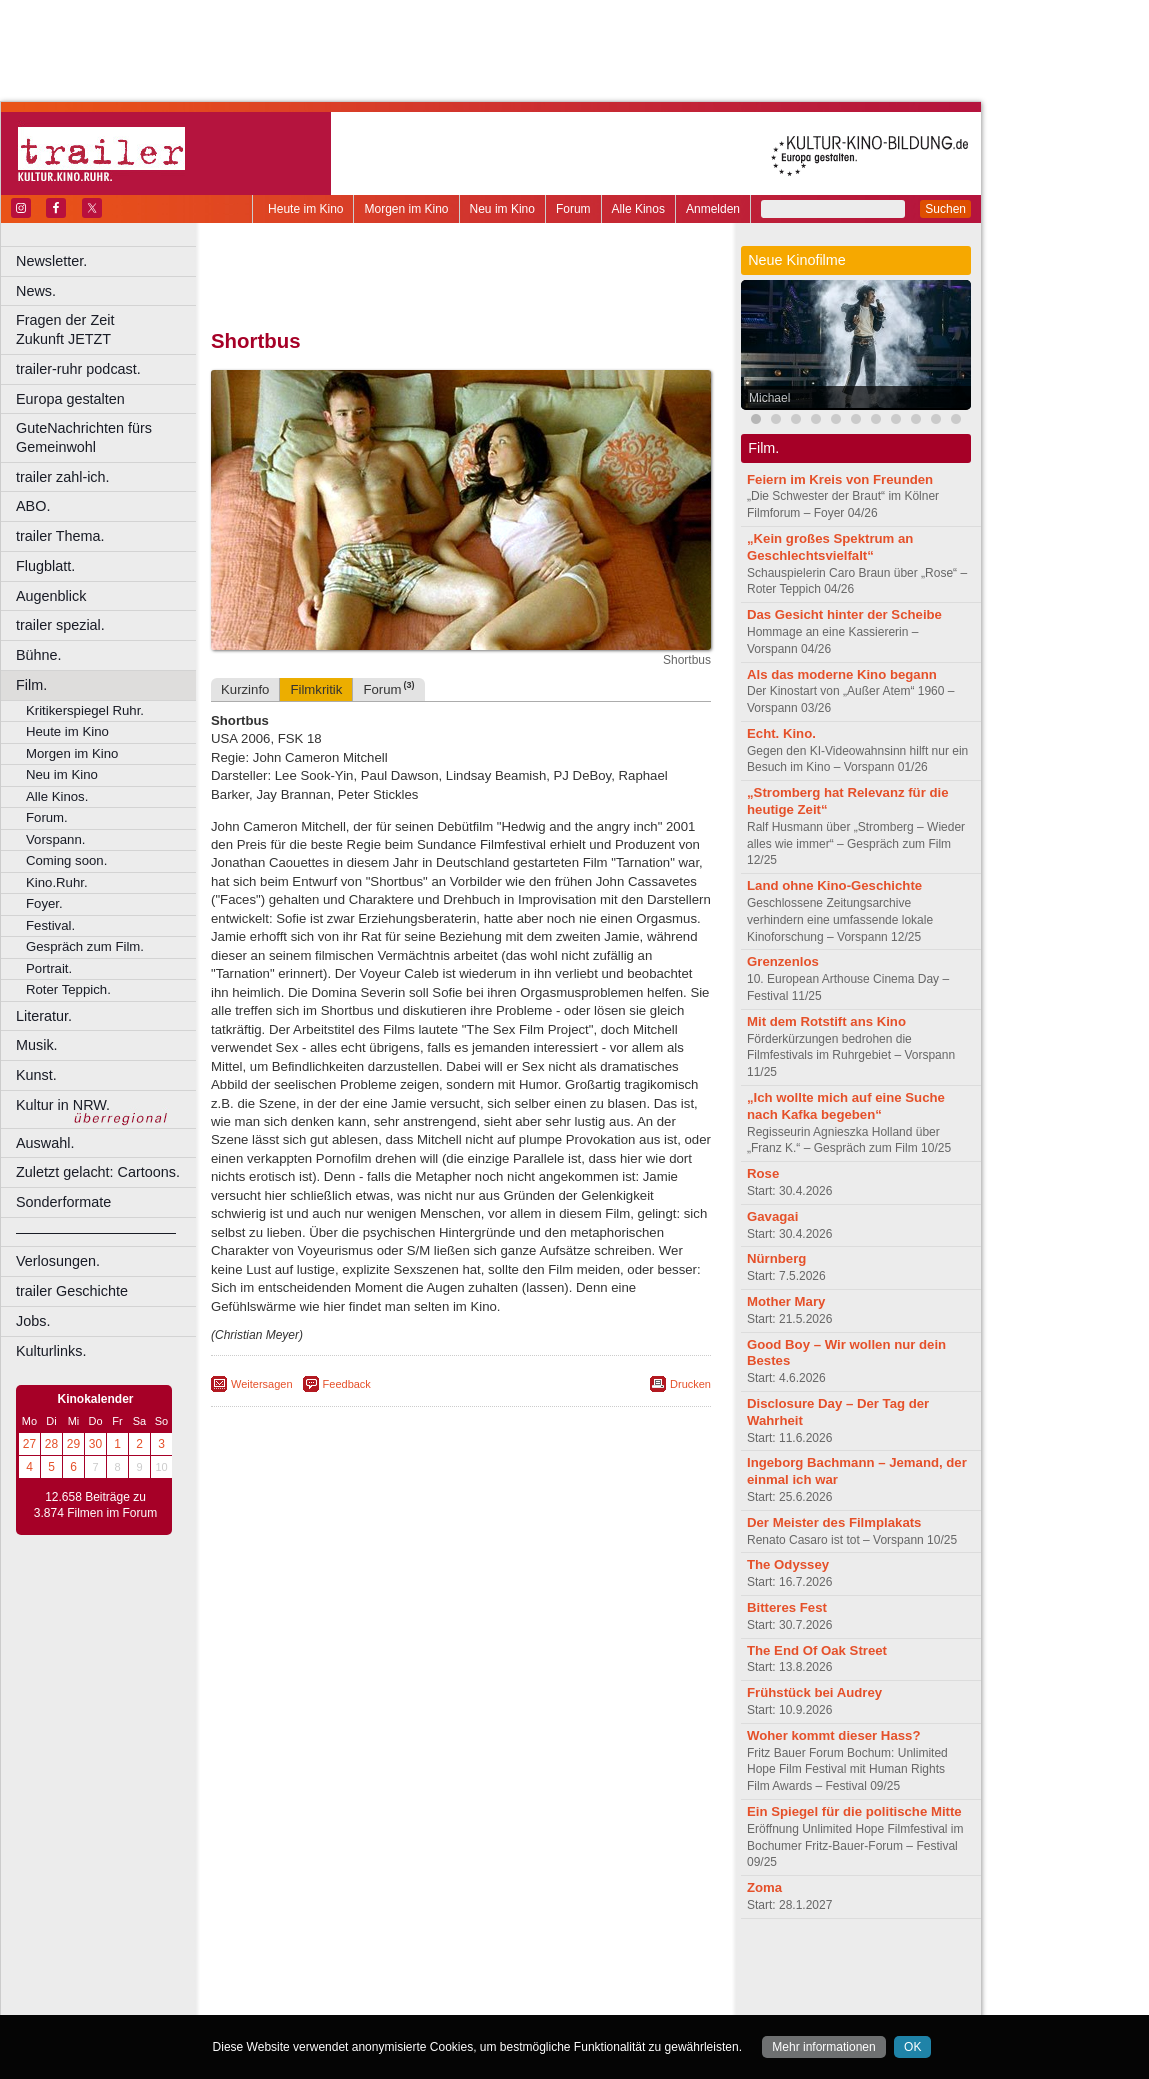 This screenshot has height=2079, width=1149. Describe the element at coordinates (823, 2047) in the screenshot. I see `Mehr informationen` at that location.